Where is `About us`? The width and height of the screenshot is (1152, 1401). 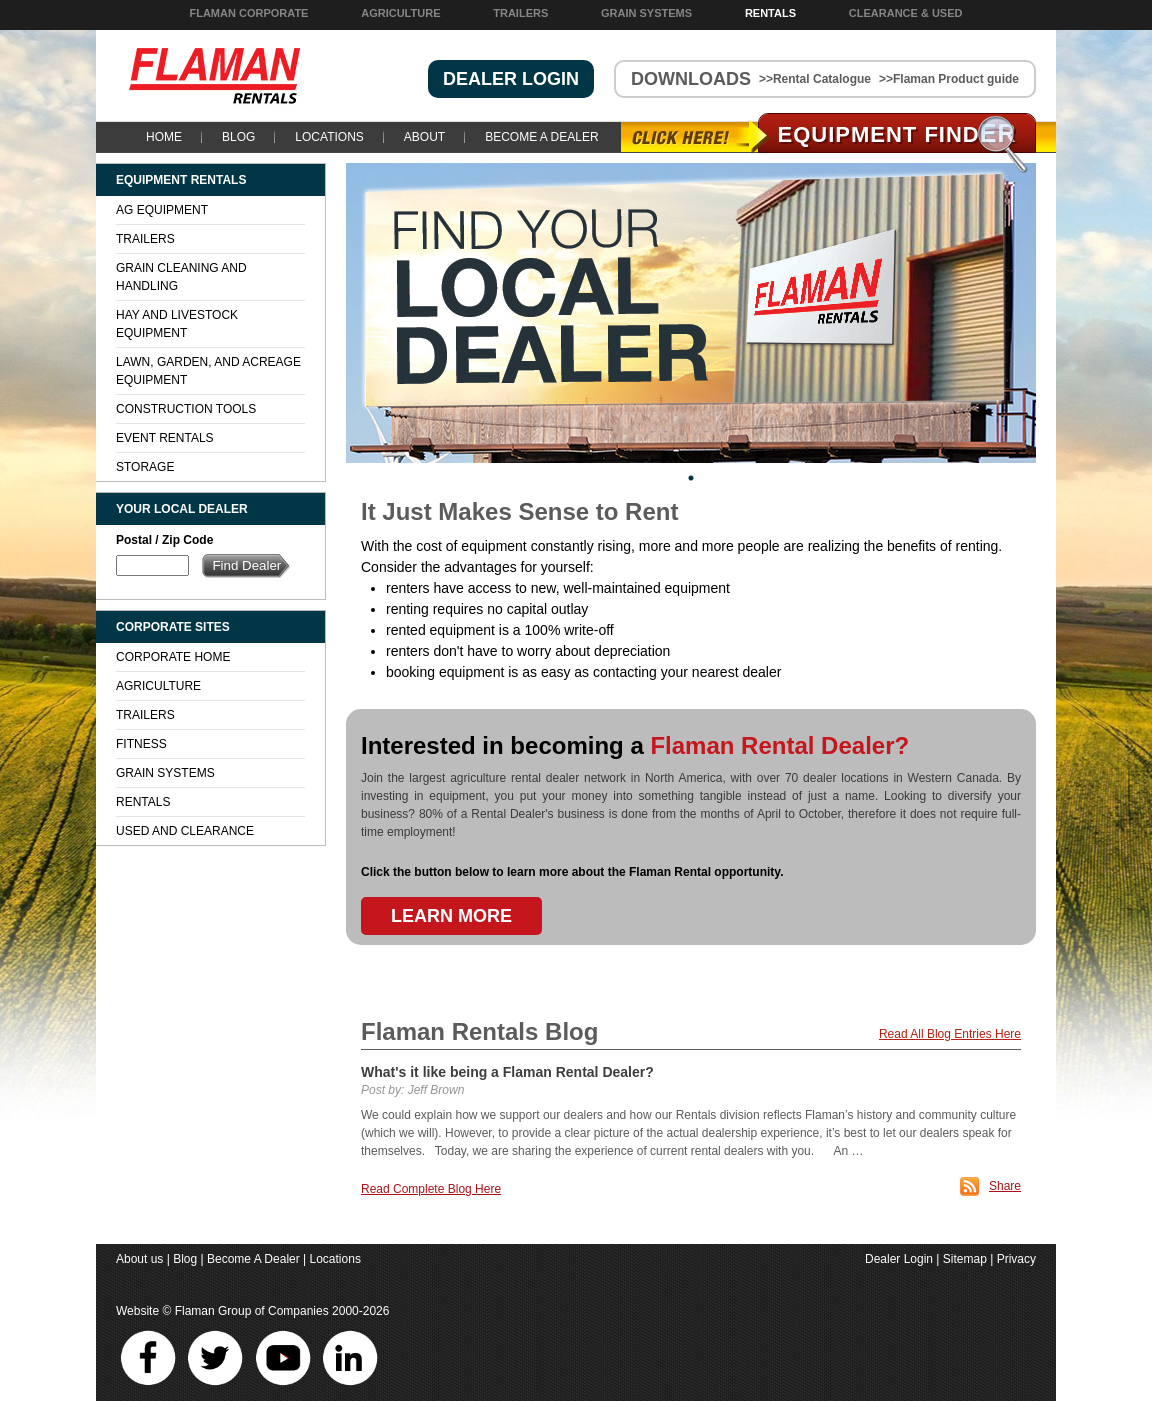
About us is located at coordinates (139, 1259).